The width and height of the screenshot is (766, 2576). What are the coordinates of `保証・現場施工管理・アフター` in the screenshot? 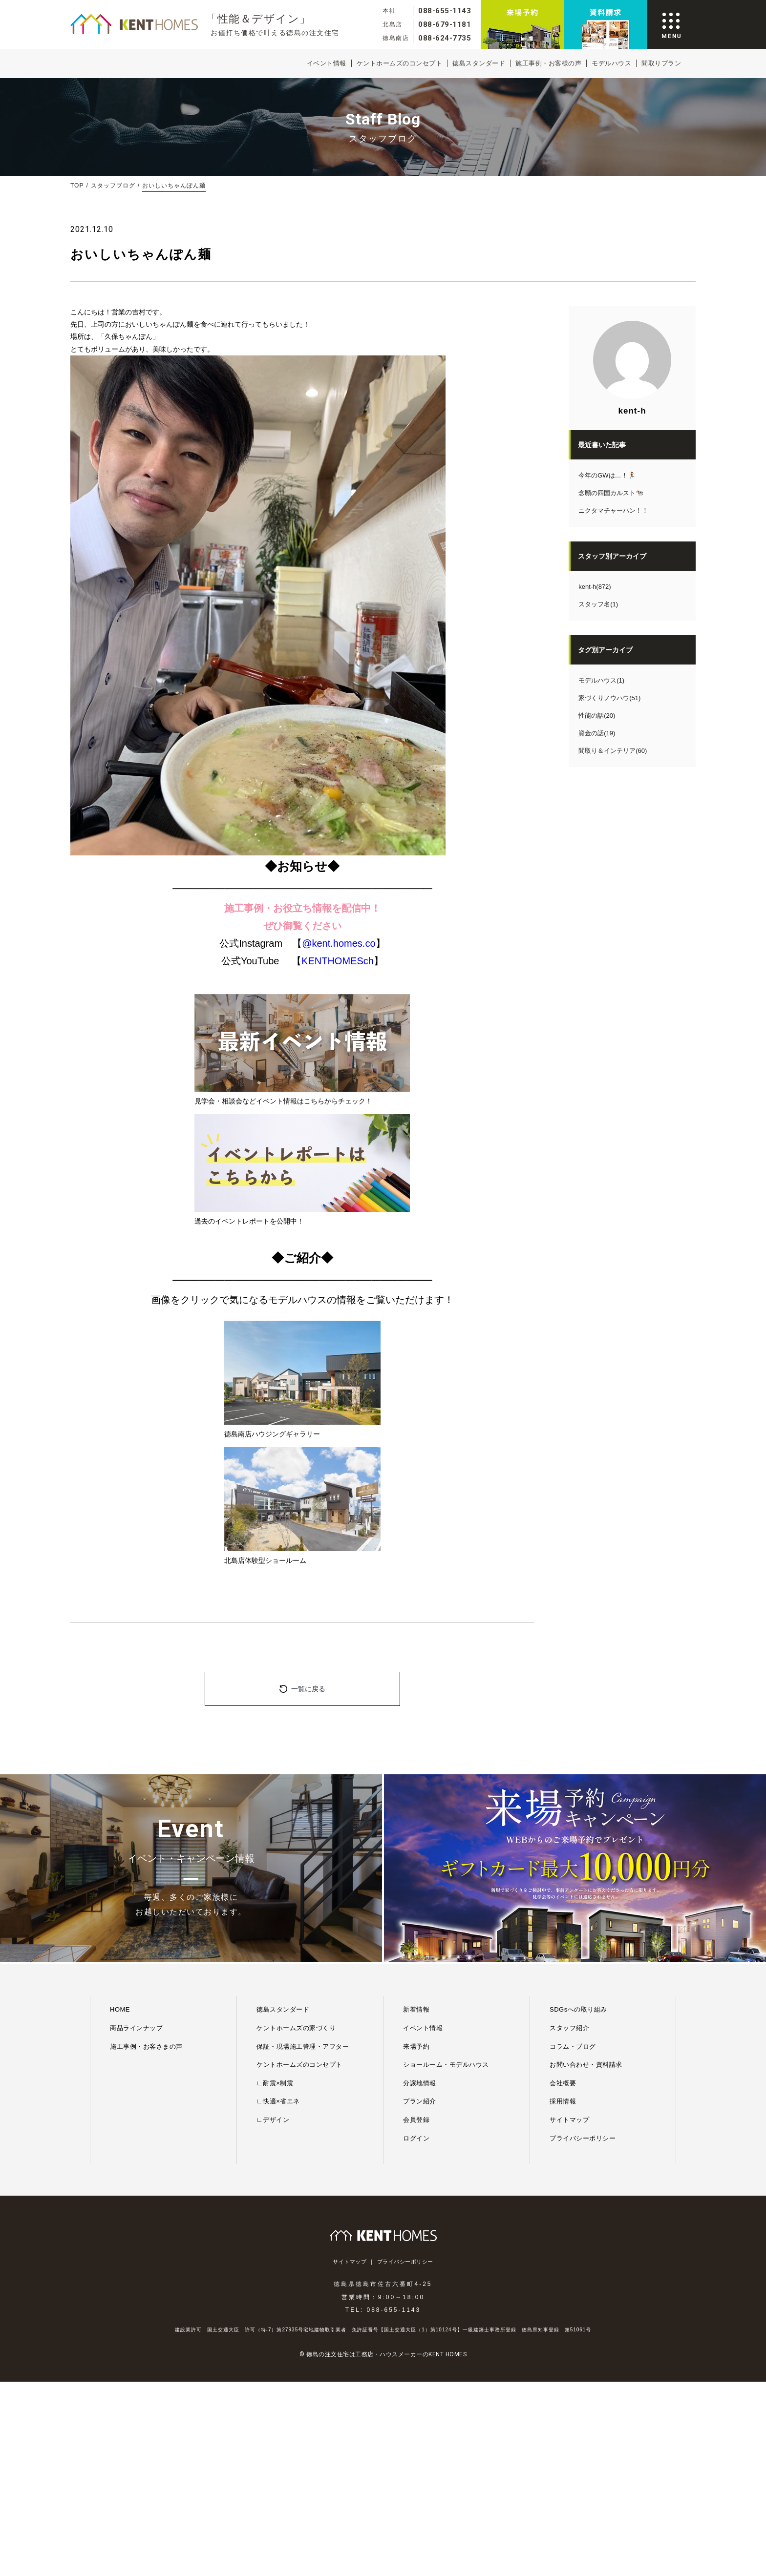 It's located at (302, 2046).